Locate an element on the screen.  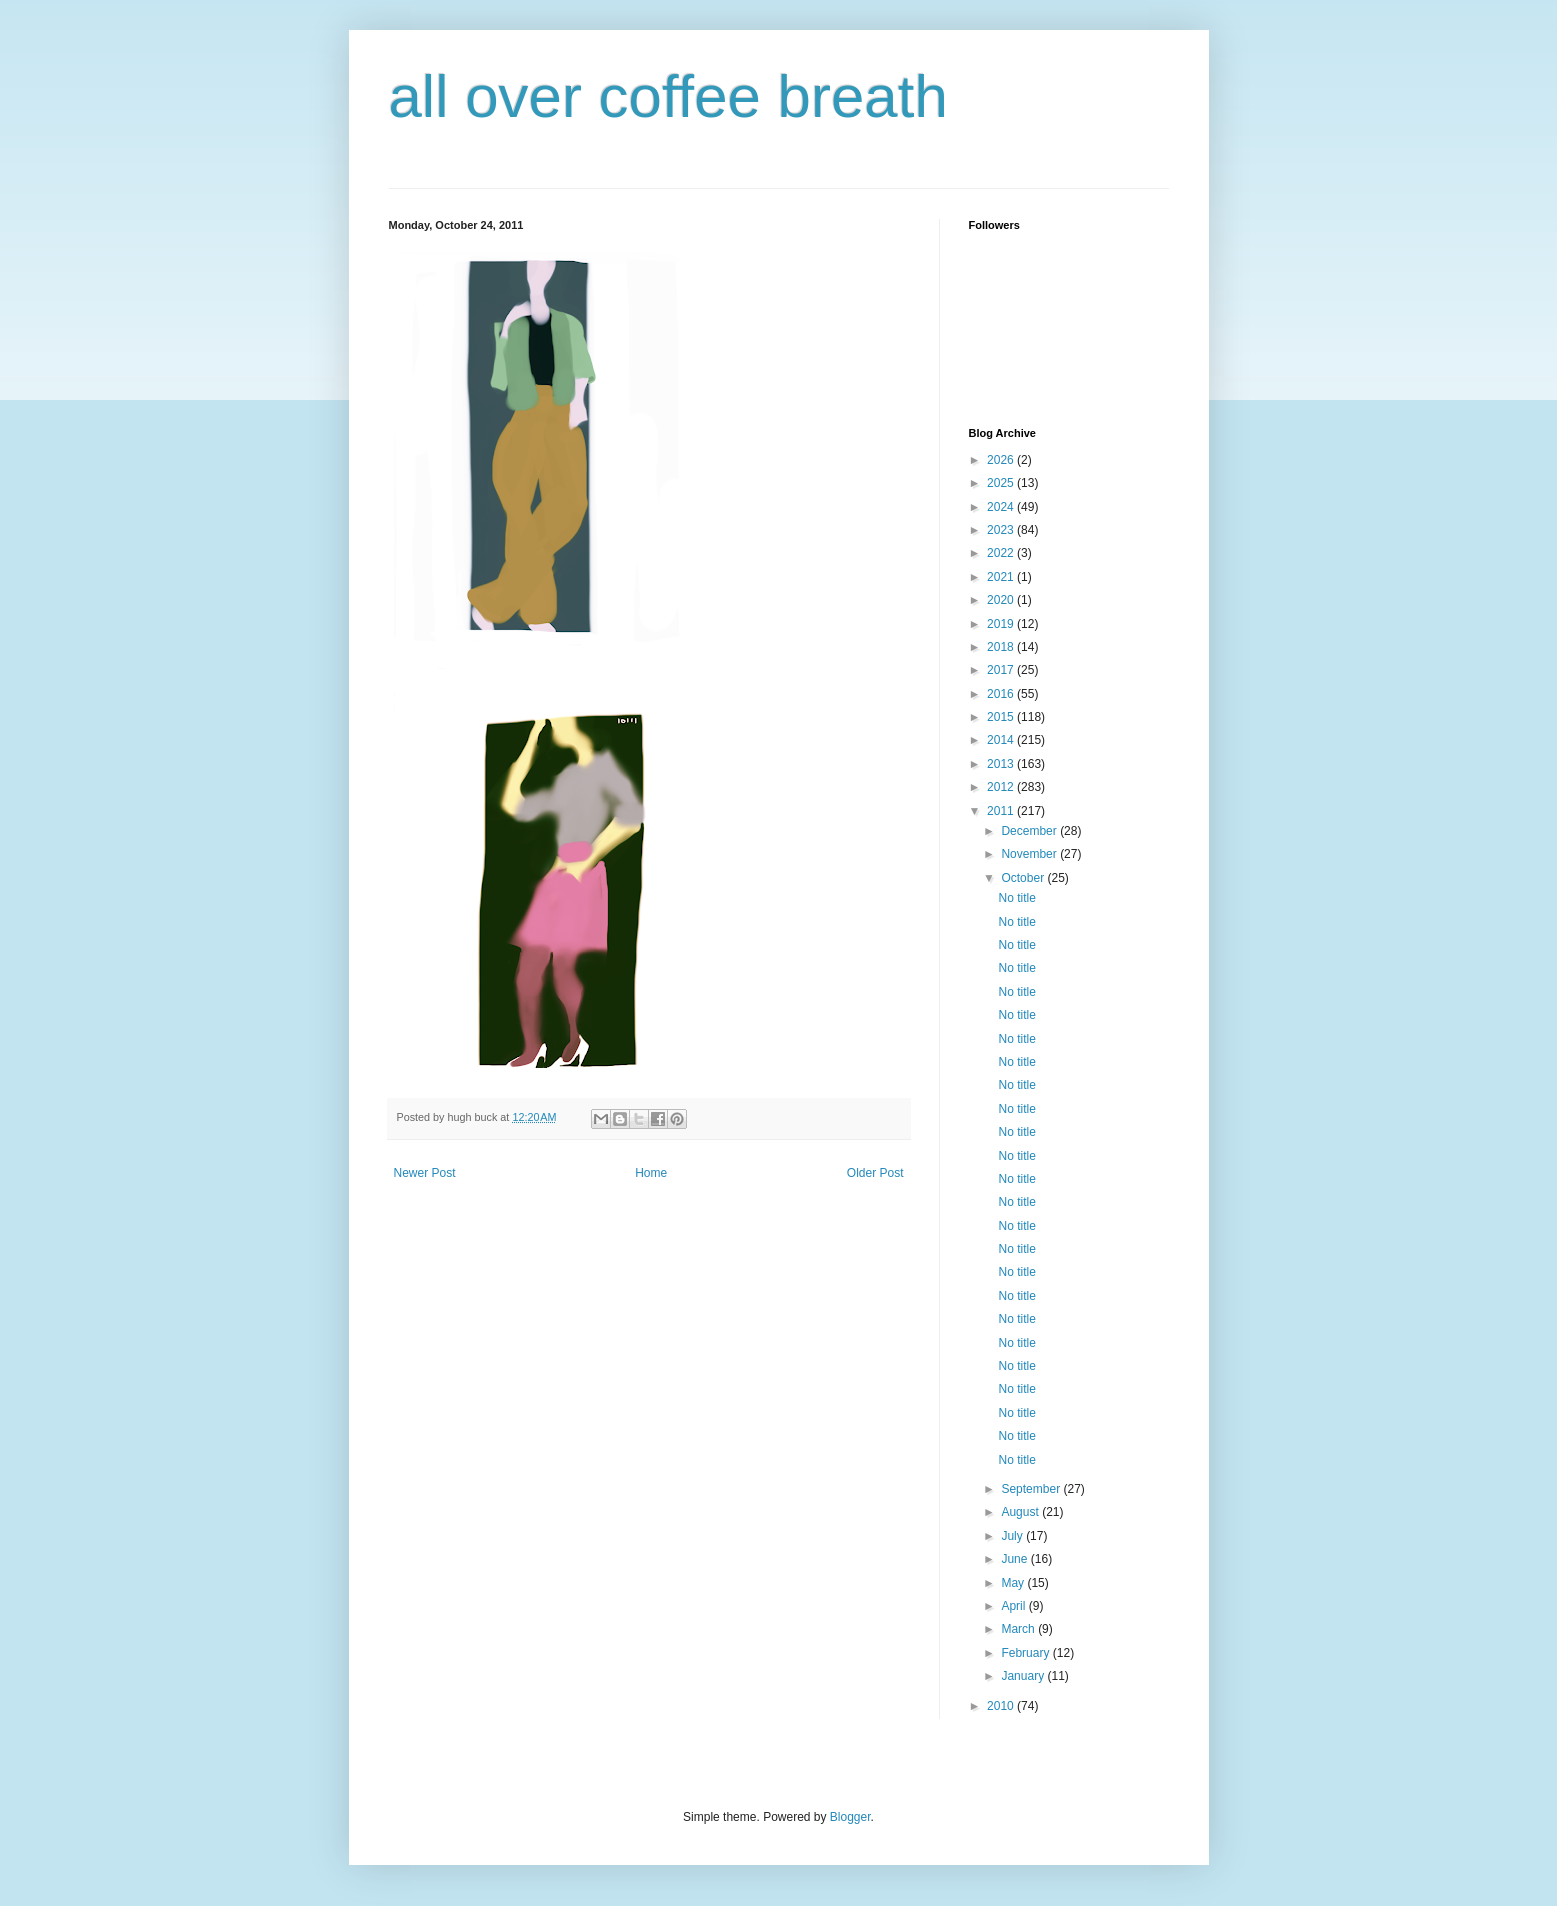
Older Post is located at coordinates (875, 1173).